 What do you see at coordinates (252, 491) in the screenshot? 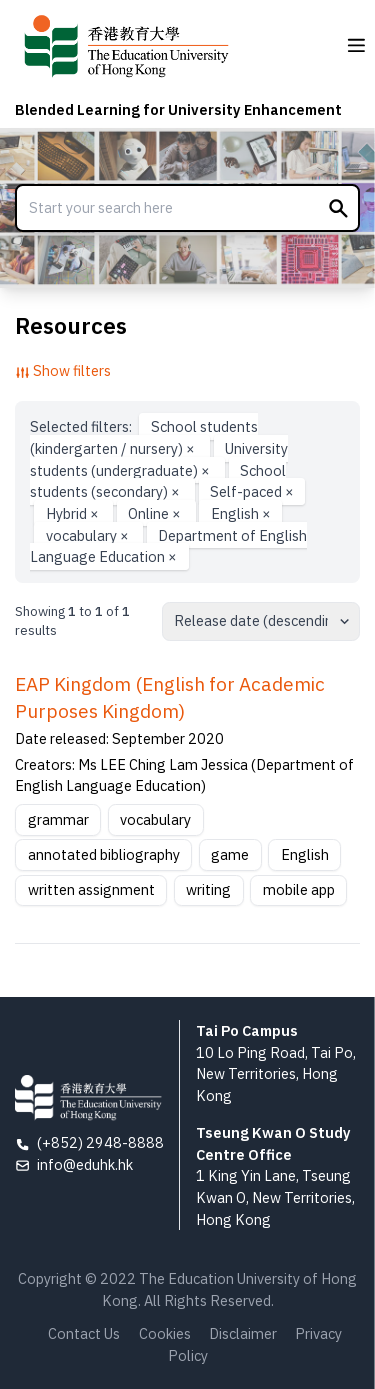
I see `Self-paced` at bounding box center [252, 491].